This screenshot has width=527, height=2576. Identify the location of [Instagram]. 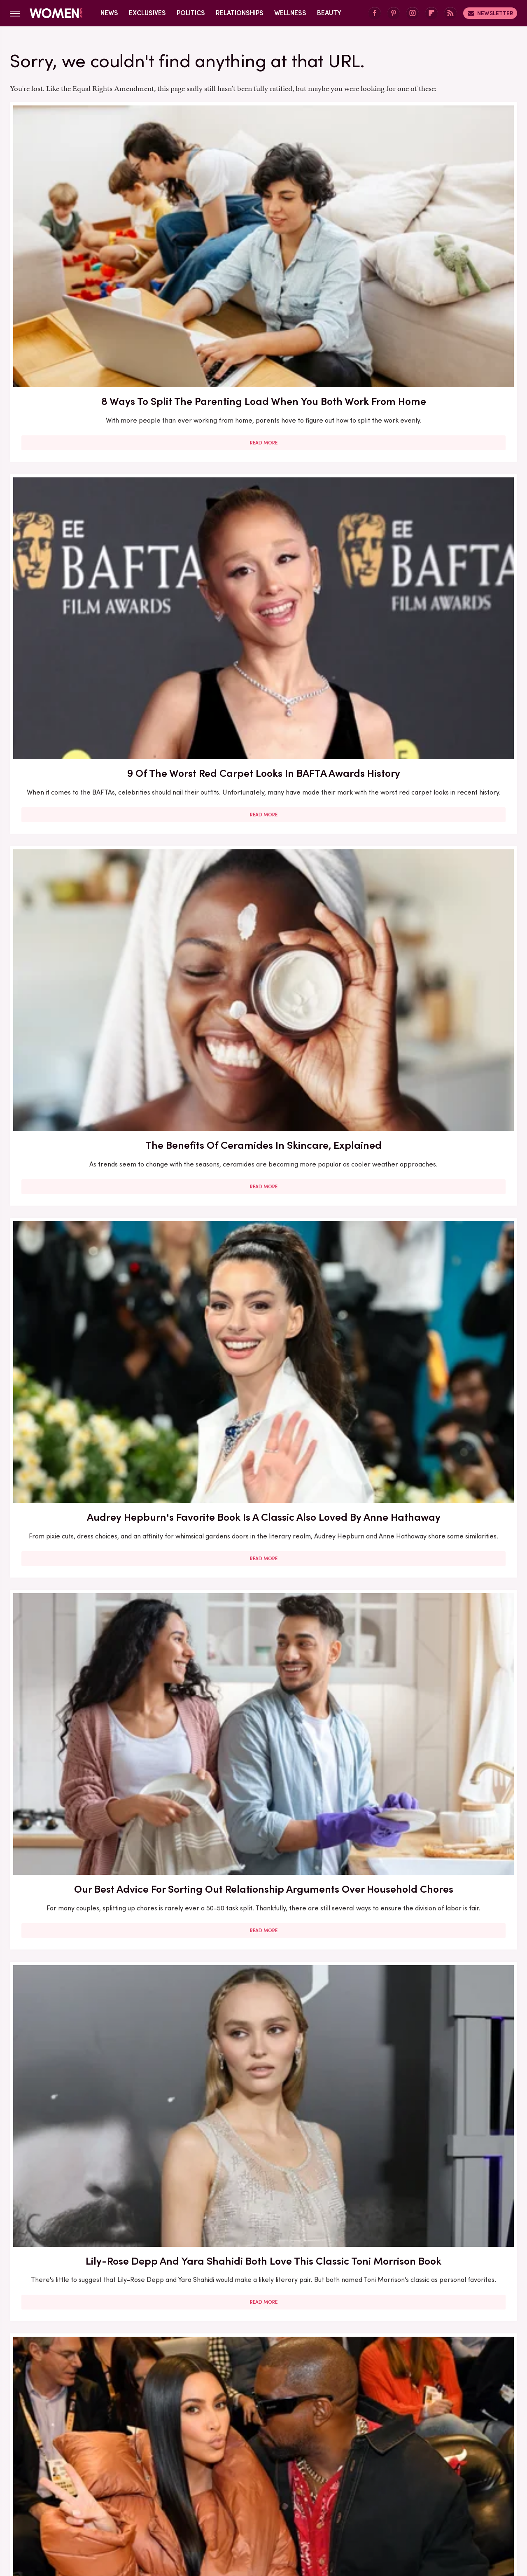
(412, 13).